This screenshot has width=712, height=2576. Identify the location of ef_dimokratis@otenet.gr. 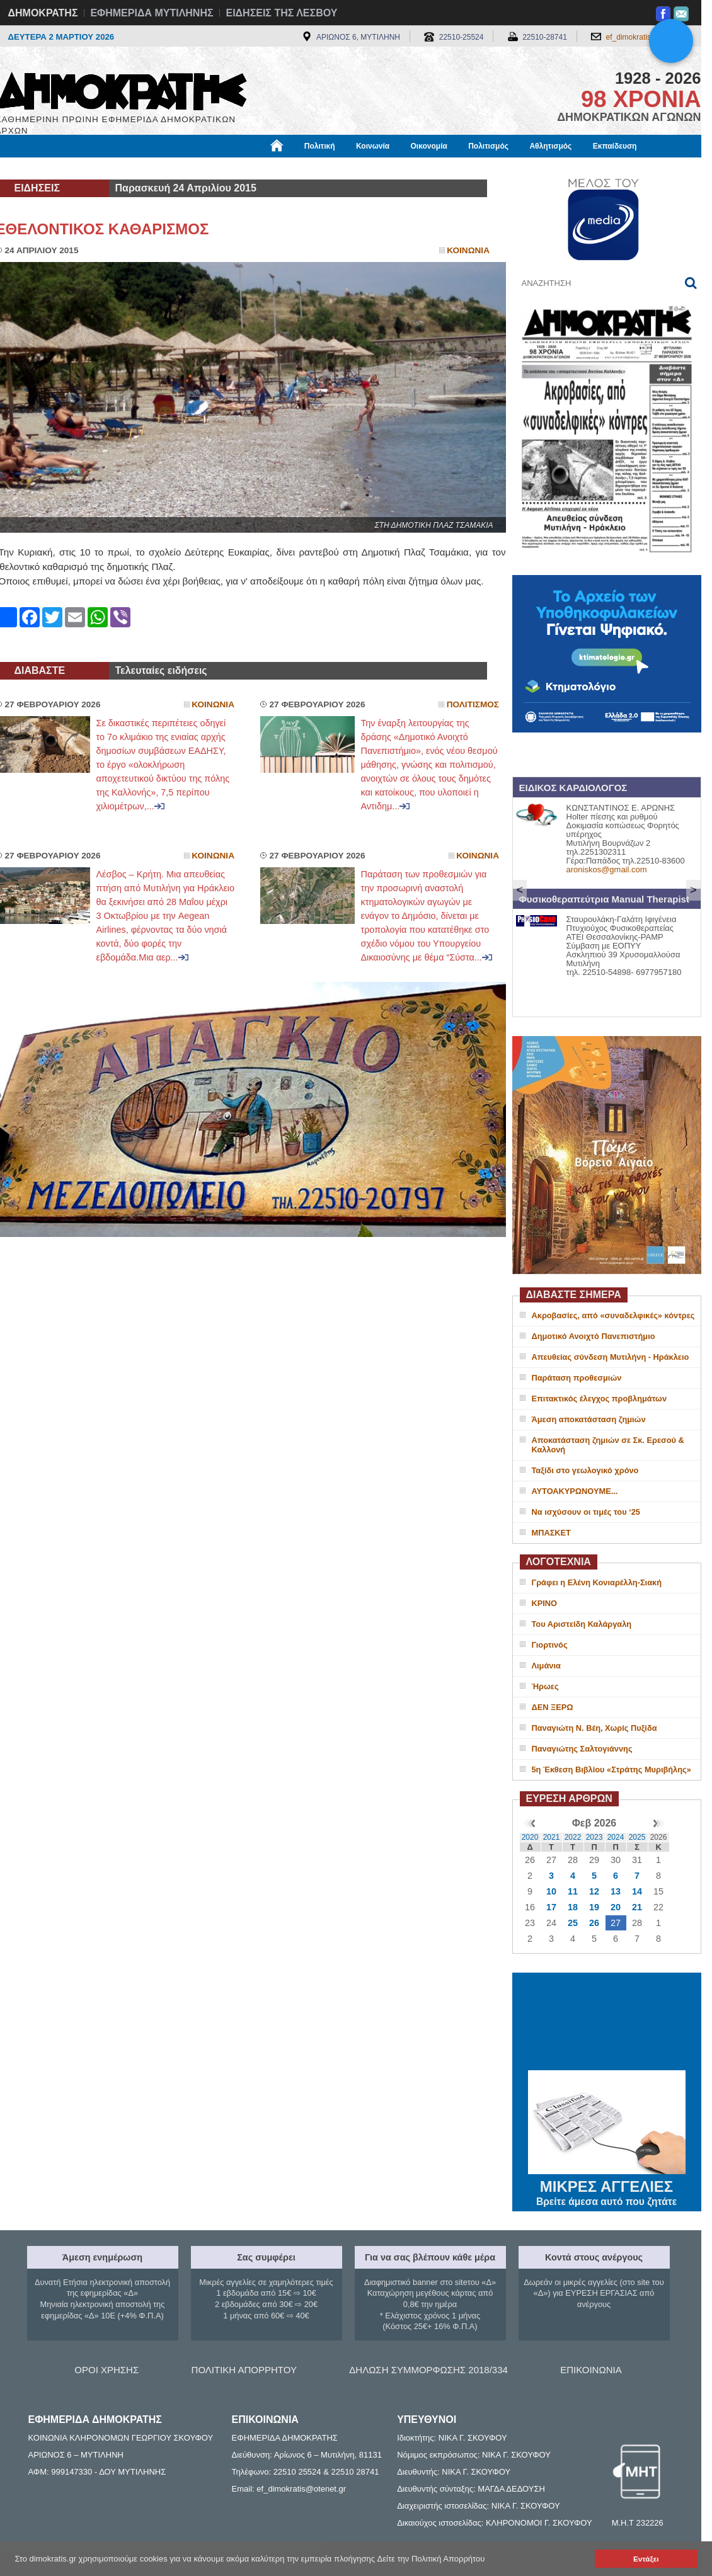
(647, 37).